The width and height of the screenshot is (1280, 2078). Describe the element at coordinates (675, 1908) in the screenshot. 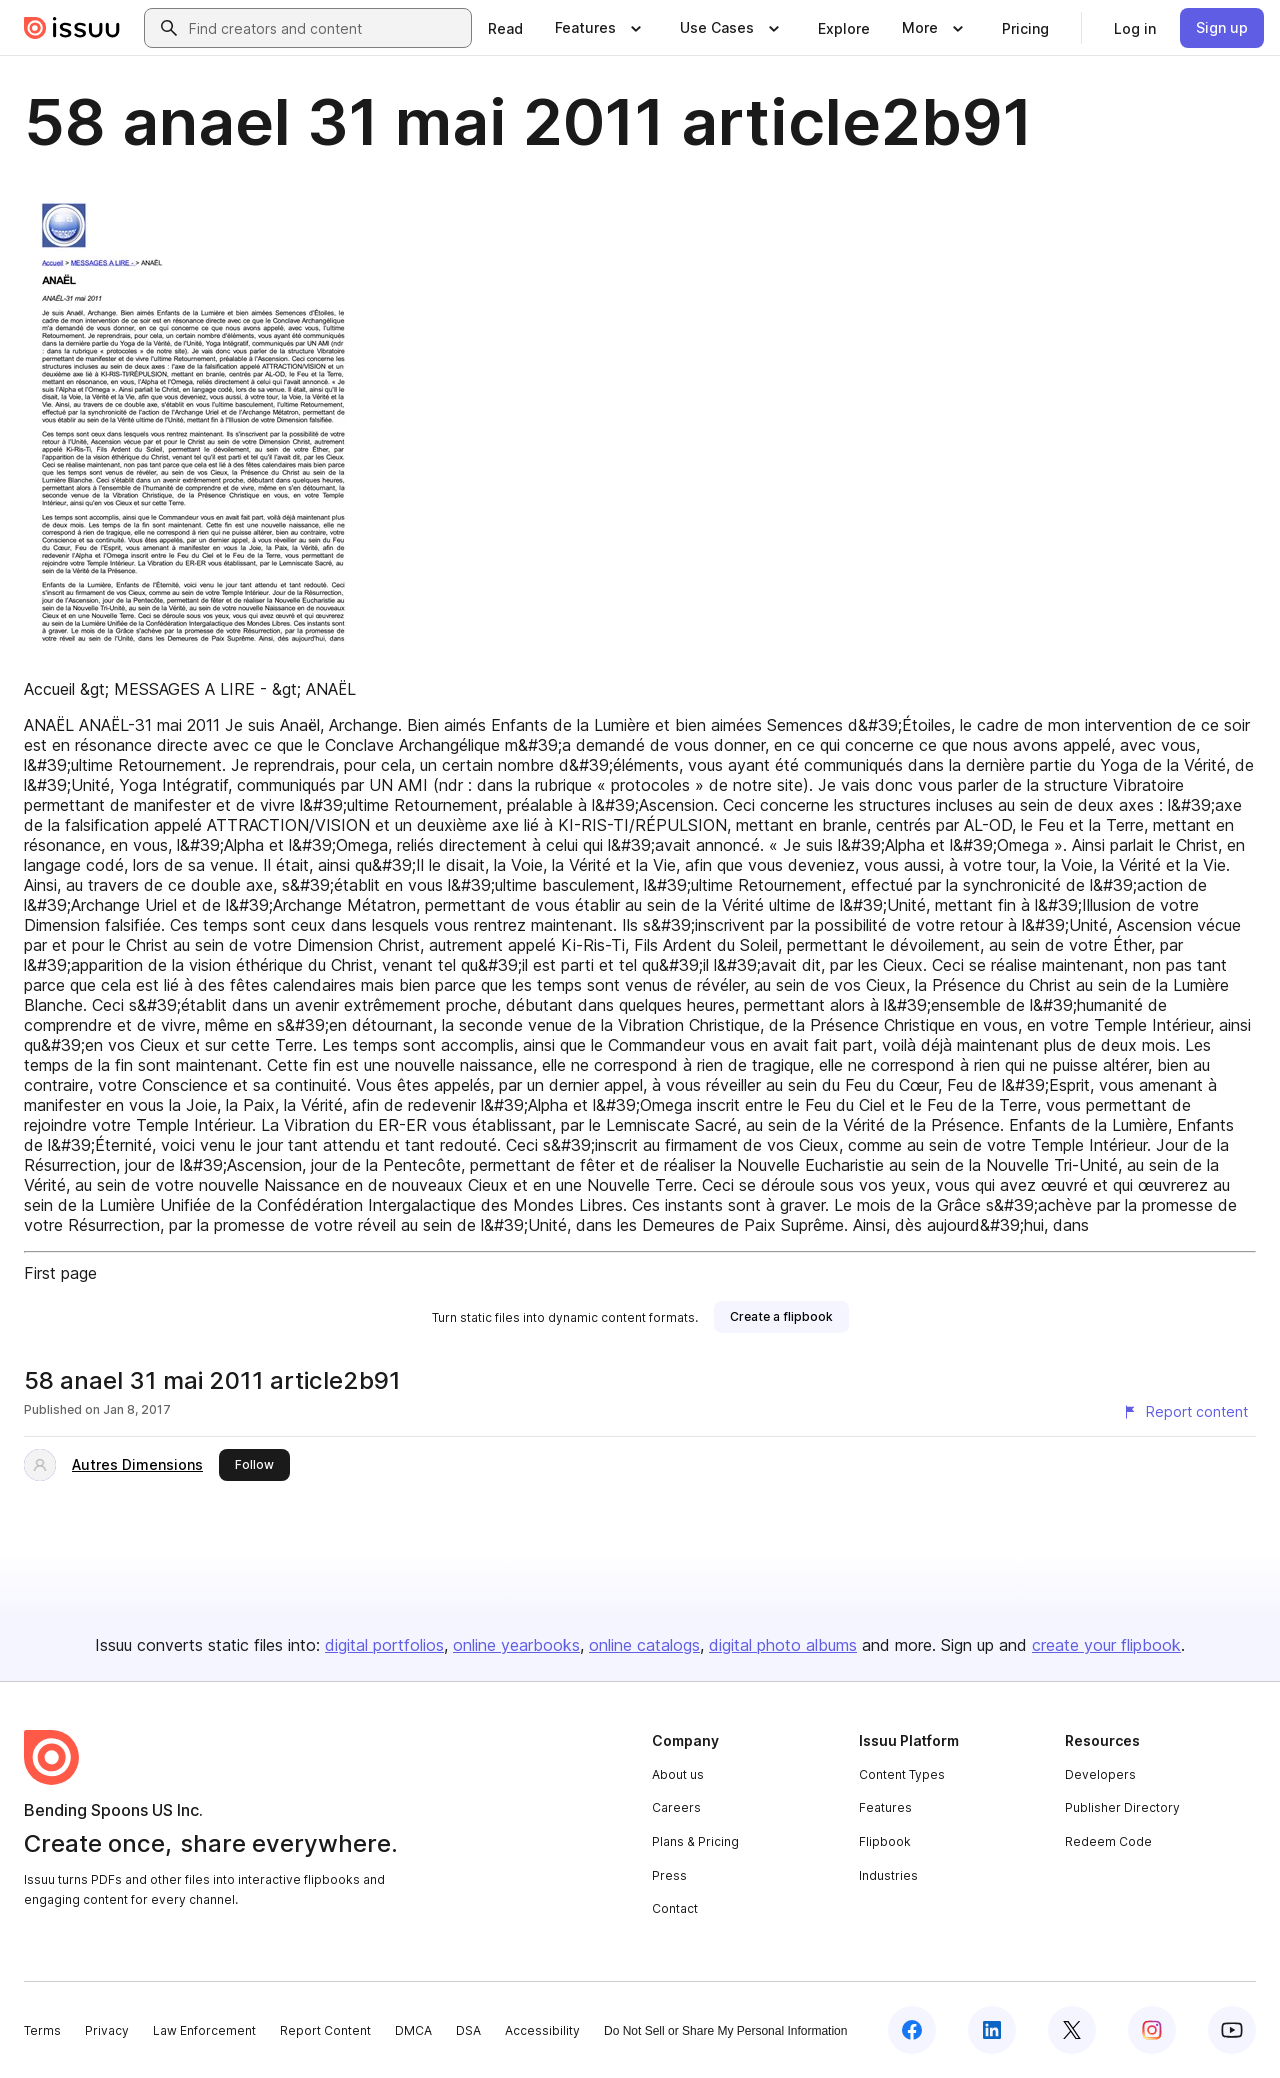

I see `Contact` at that location.